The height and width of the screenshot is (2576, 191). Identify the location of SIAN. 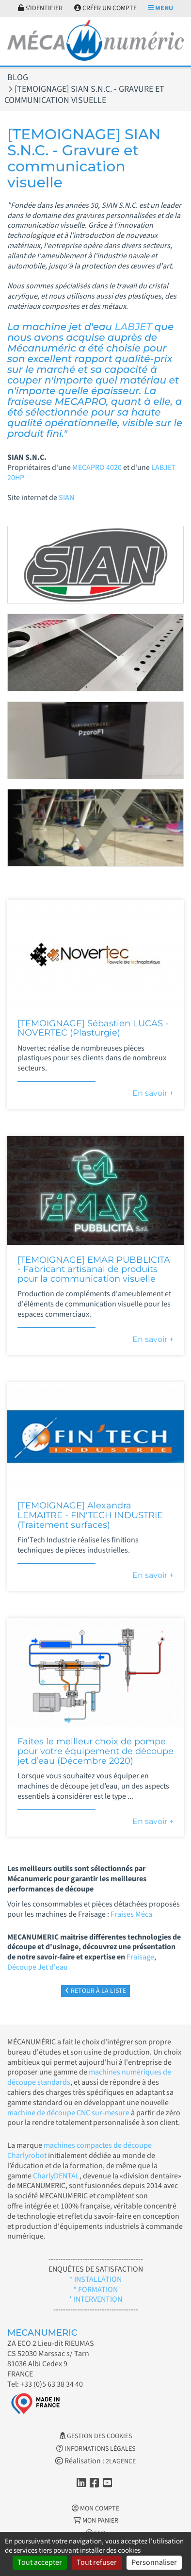
(67, 497).